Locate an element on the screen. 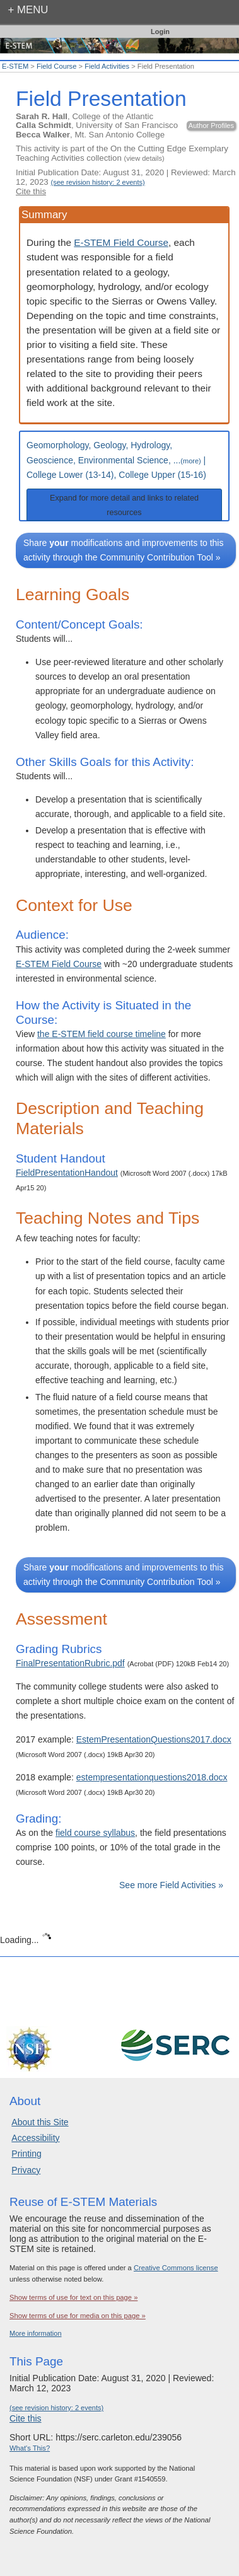 This screenshot has width=239, height=2576. estempresentationquestions2018.docx is located at coordinates (152, 1777).